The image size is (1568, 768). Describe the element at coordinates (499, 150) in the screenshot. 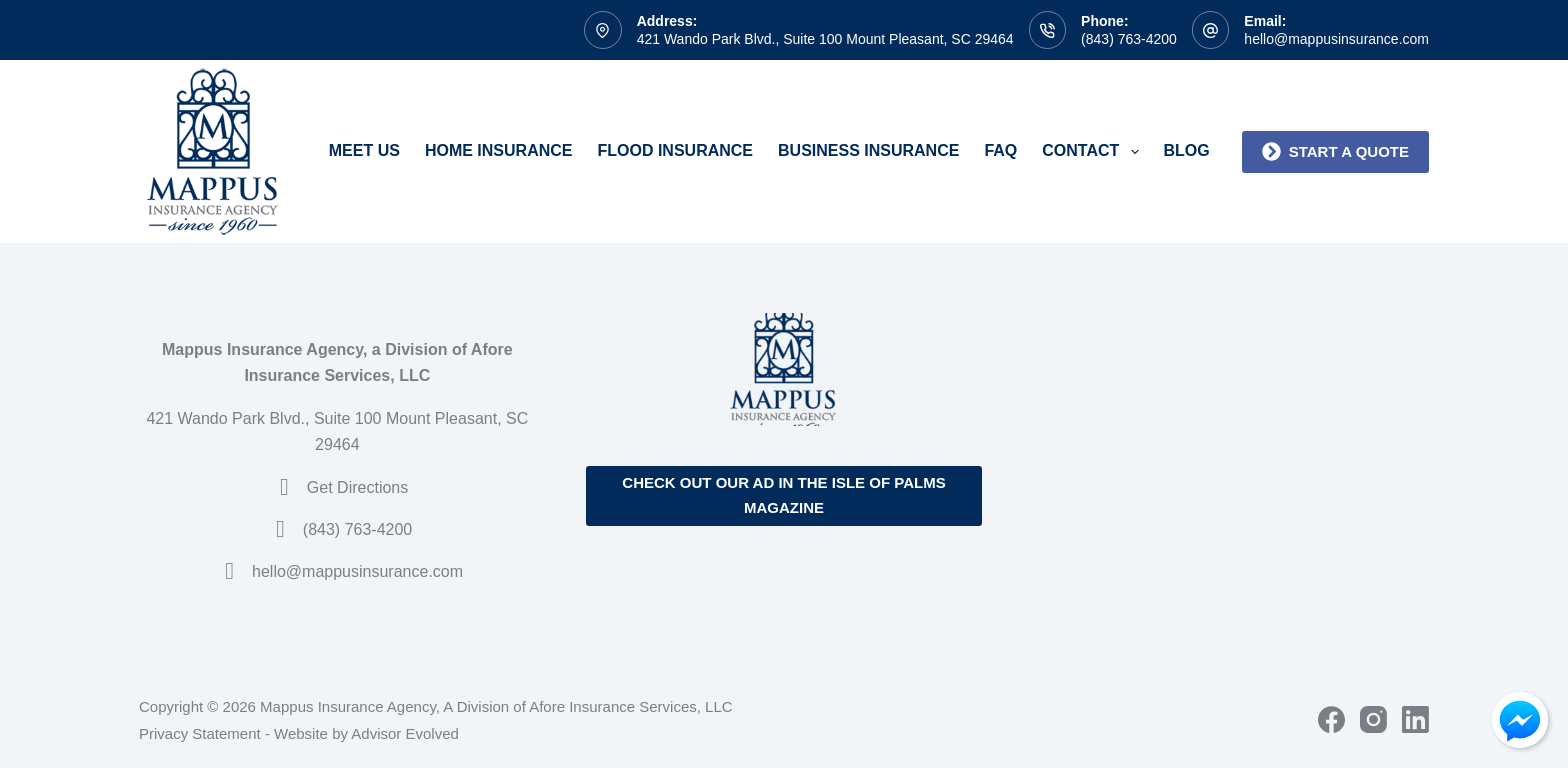

I see `Home Insurance` at that location.